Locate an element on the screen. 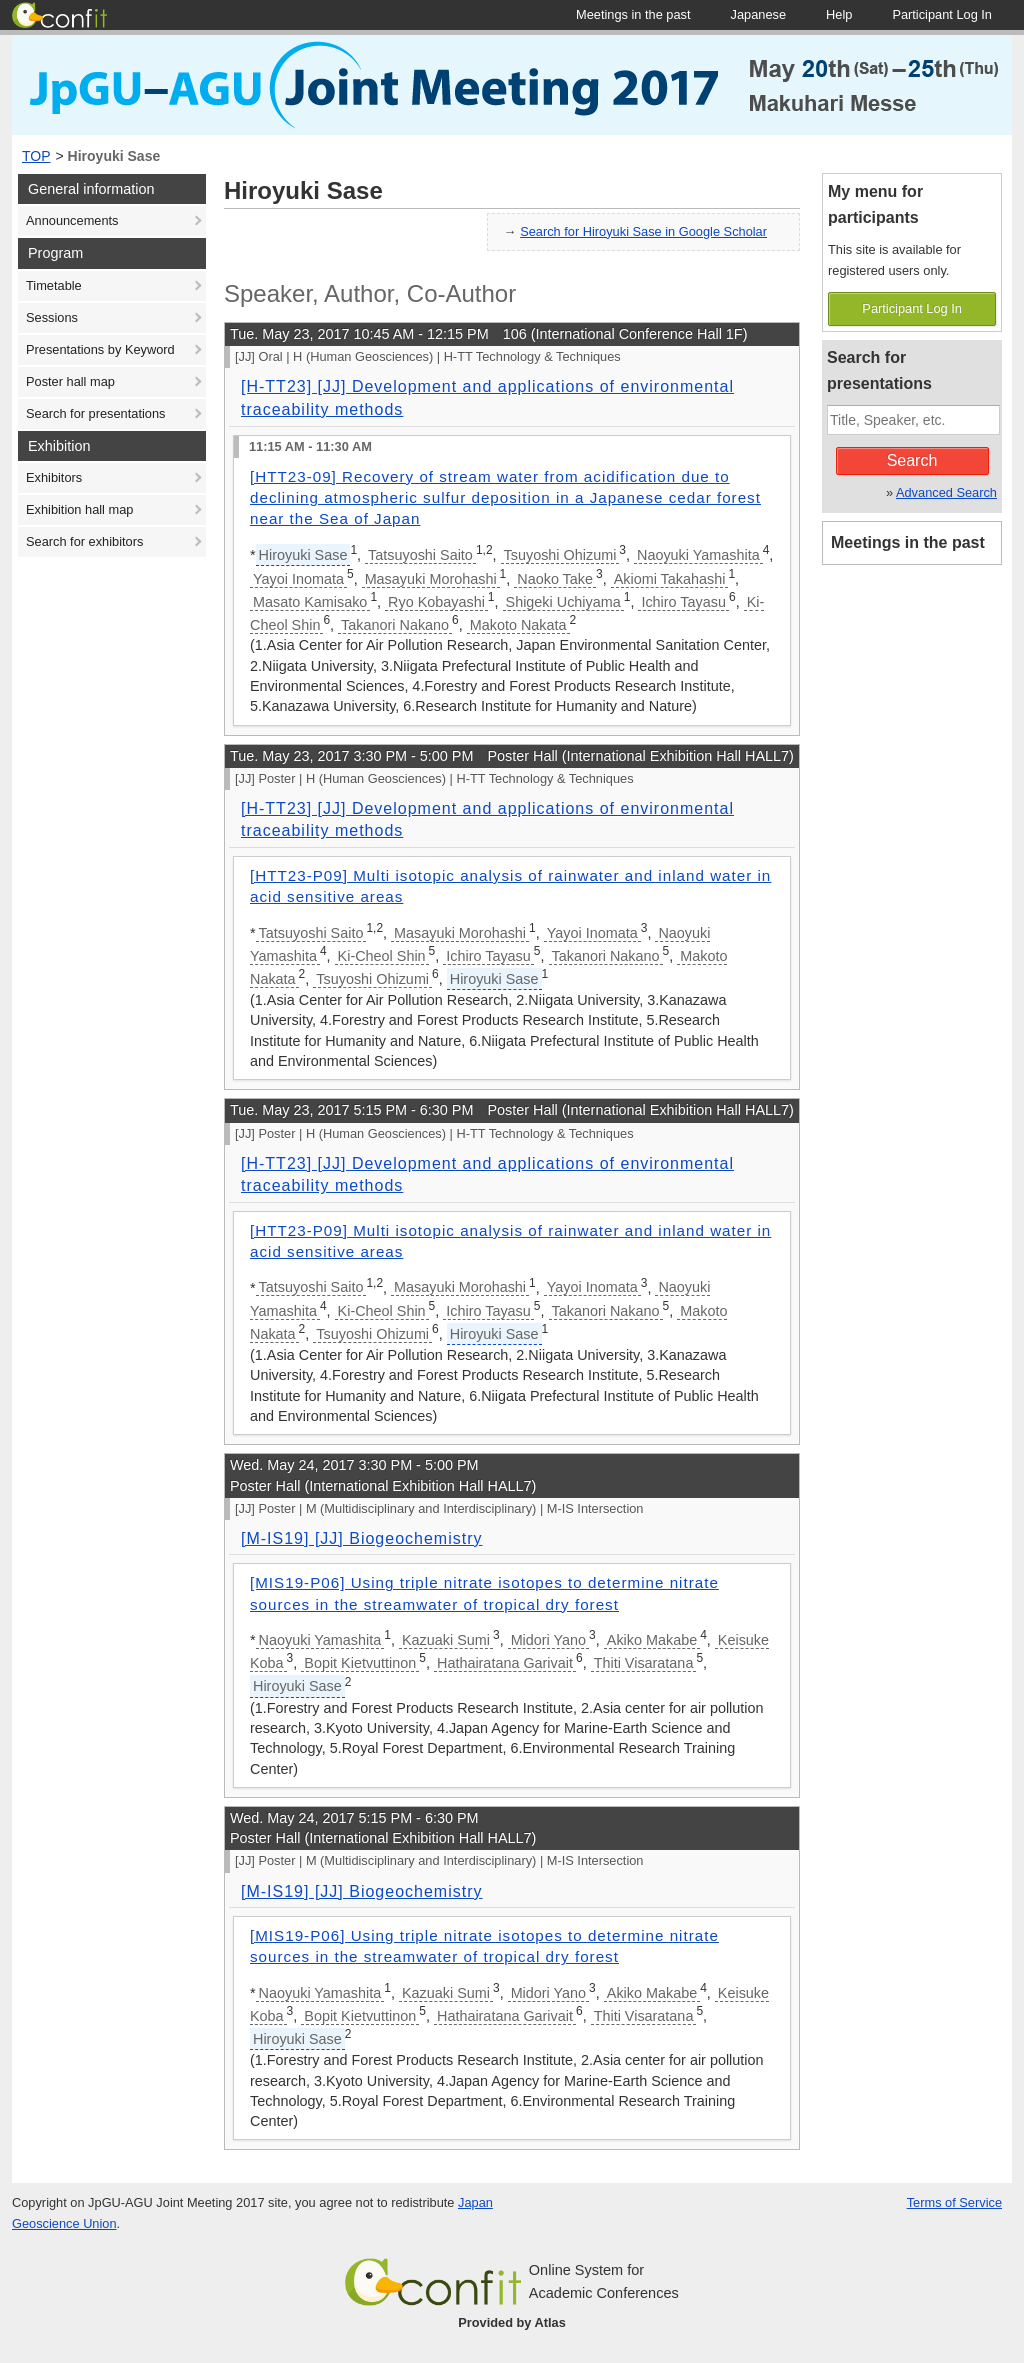 Image resolution: width=1024 pixels, height=2363 pixels. [M-IS19] [JJ] Biogeochemistry is located at coordinates (362, 1538).